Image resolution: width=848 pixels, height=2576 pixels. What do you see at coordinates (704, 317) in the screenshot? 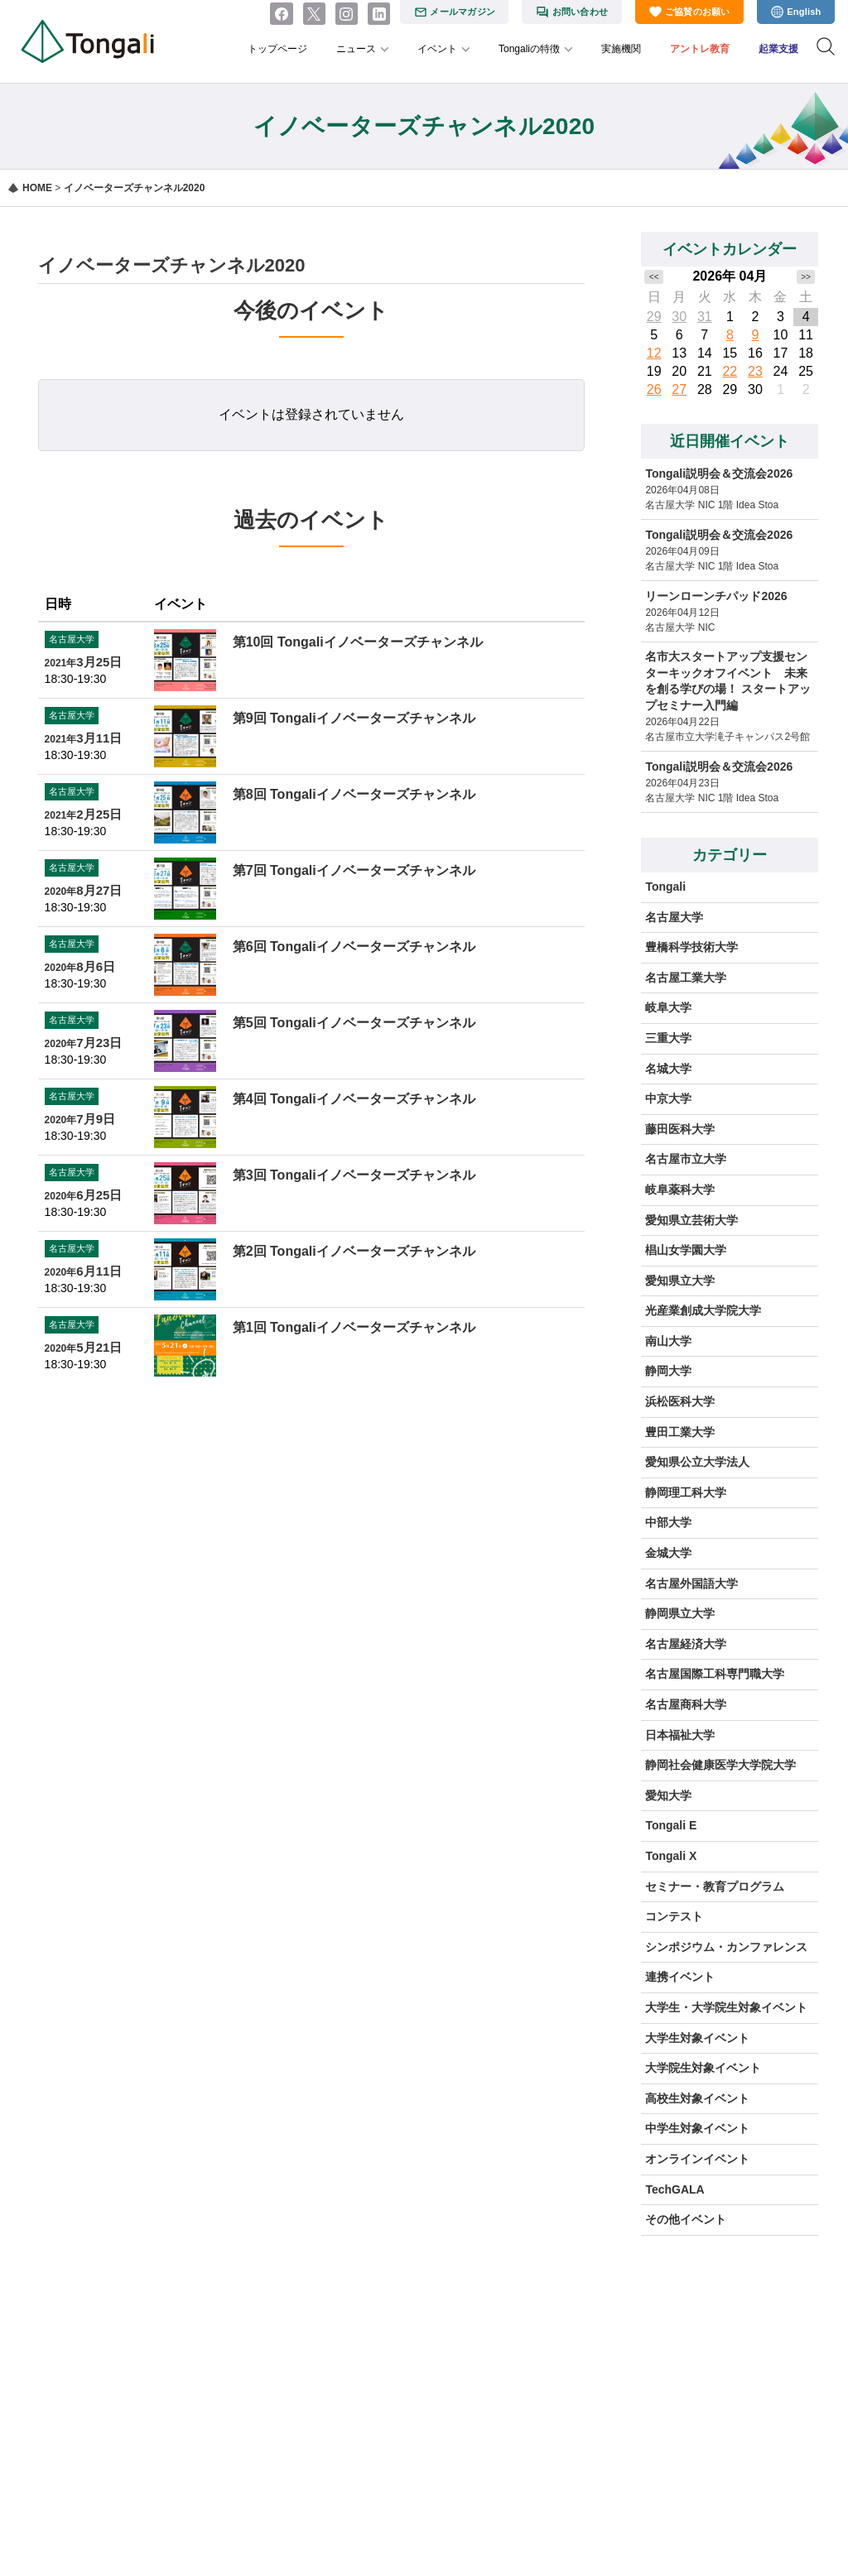
I see `31` at bounding box center [704, 317].